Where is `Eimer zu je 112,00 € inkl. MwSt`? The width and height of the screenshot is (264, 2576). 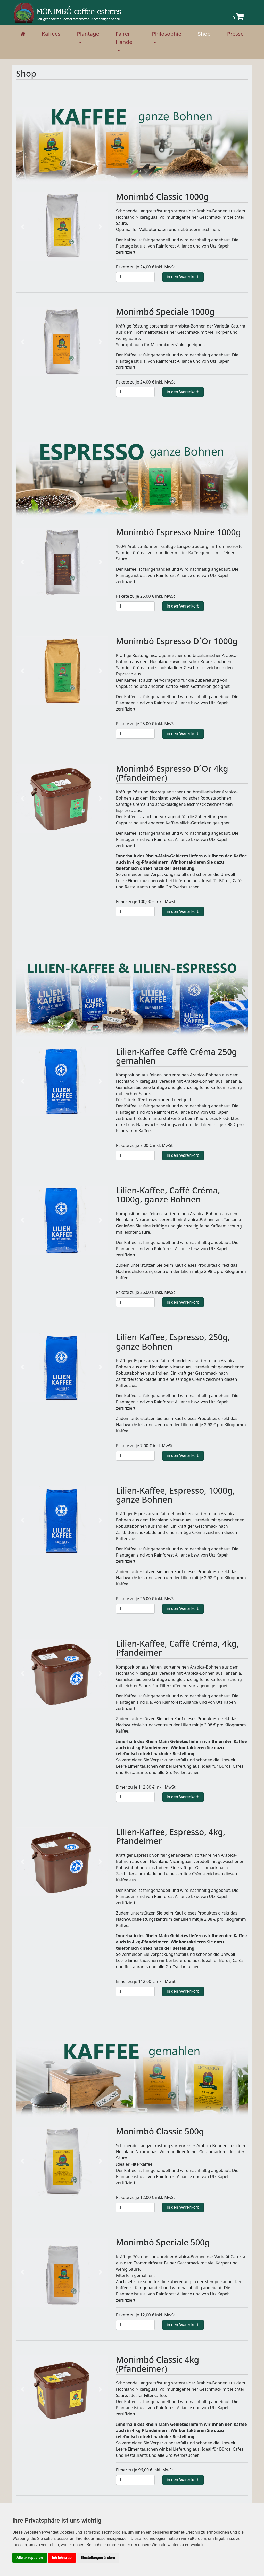
Eimer zu je 112,00 € inkl. MwSt is located at coordinates (146, 1787).